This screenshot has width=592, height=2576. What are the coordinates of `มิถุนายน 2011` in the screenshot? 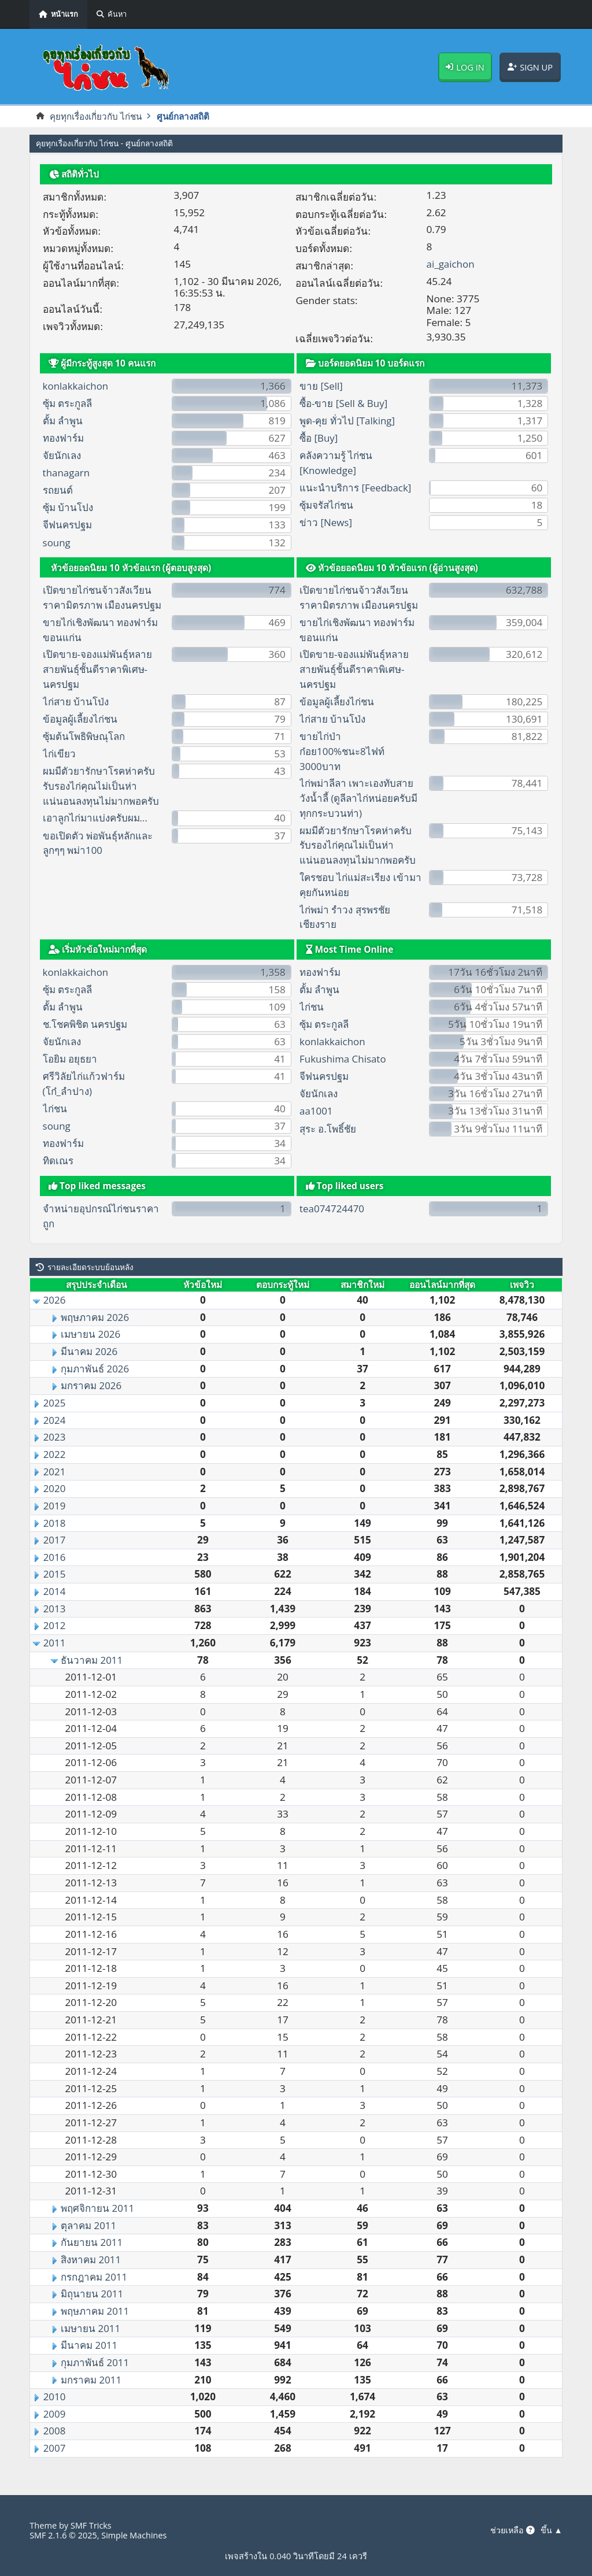 It's located at (92, 2294).